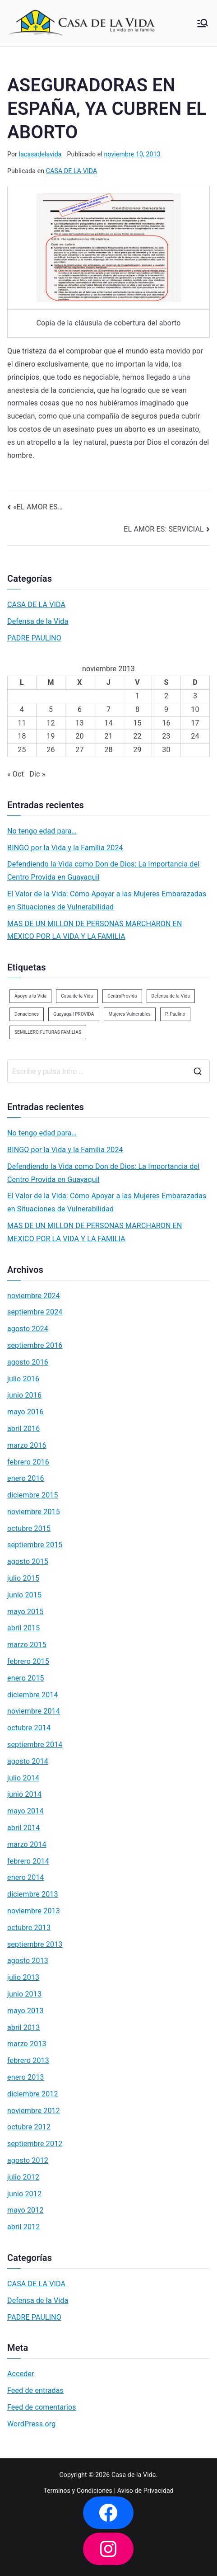 The width and height of the screenshot is (217, 2576). What do you see at coordinates (25, 1412) in the screenshot?
I see `mayo 2016` at bounding box center [25, 1412].